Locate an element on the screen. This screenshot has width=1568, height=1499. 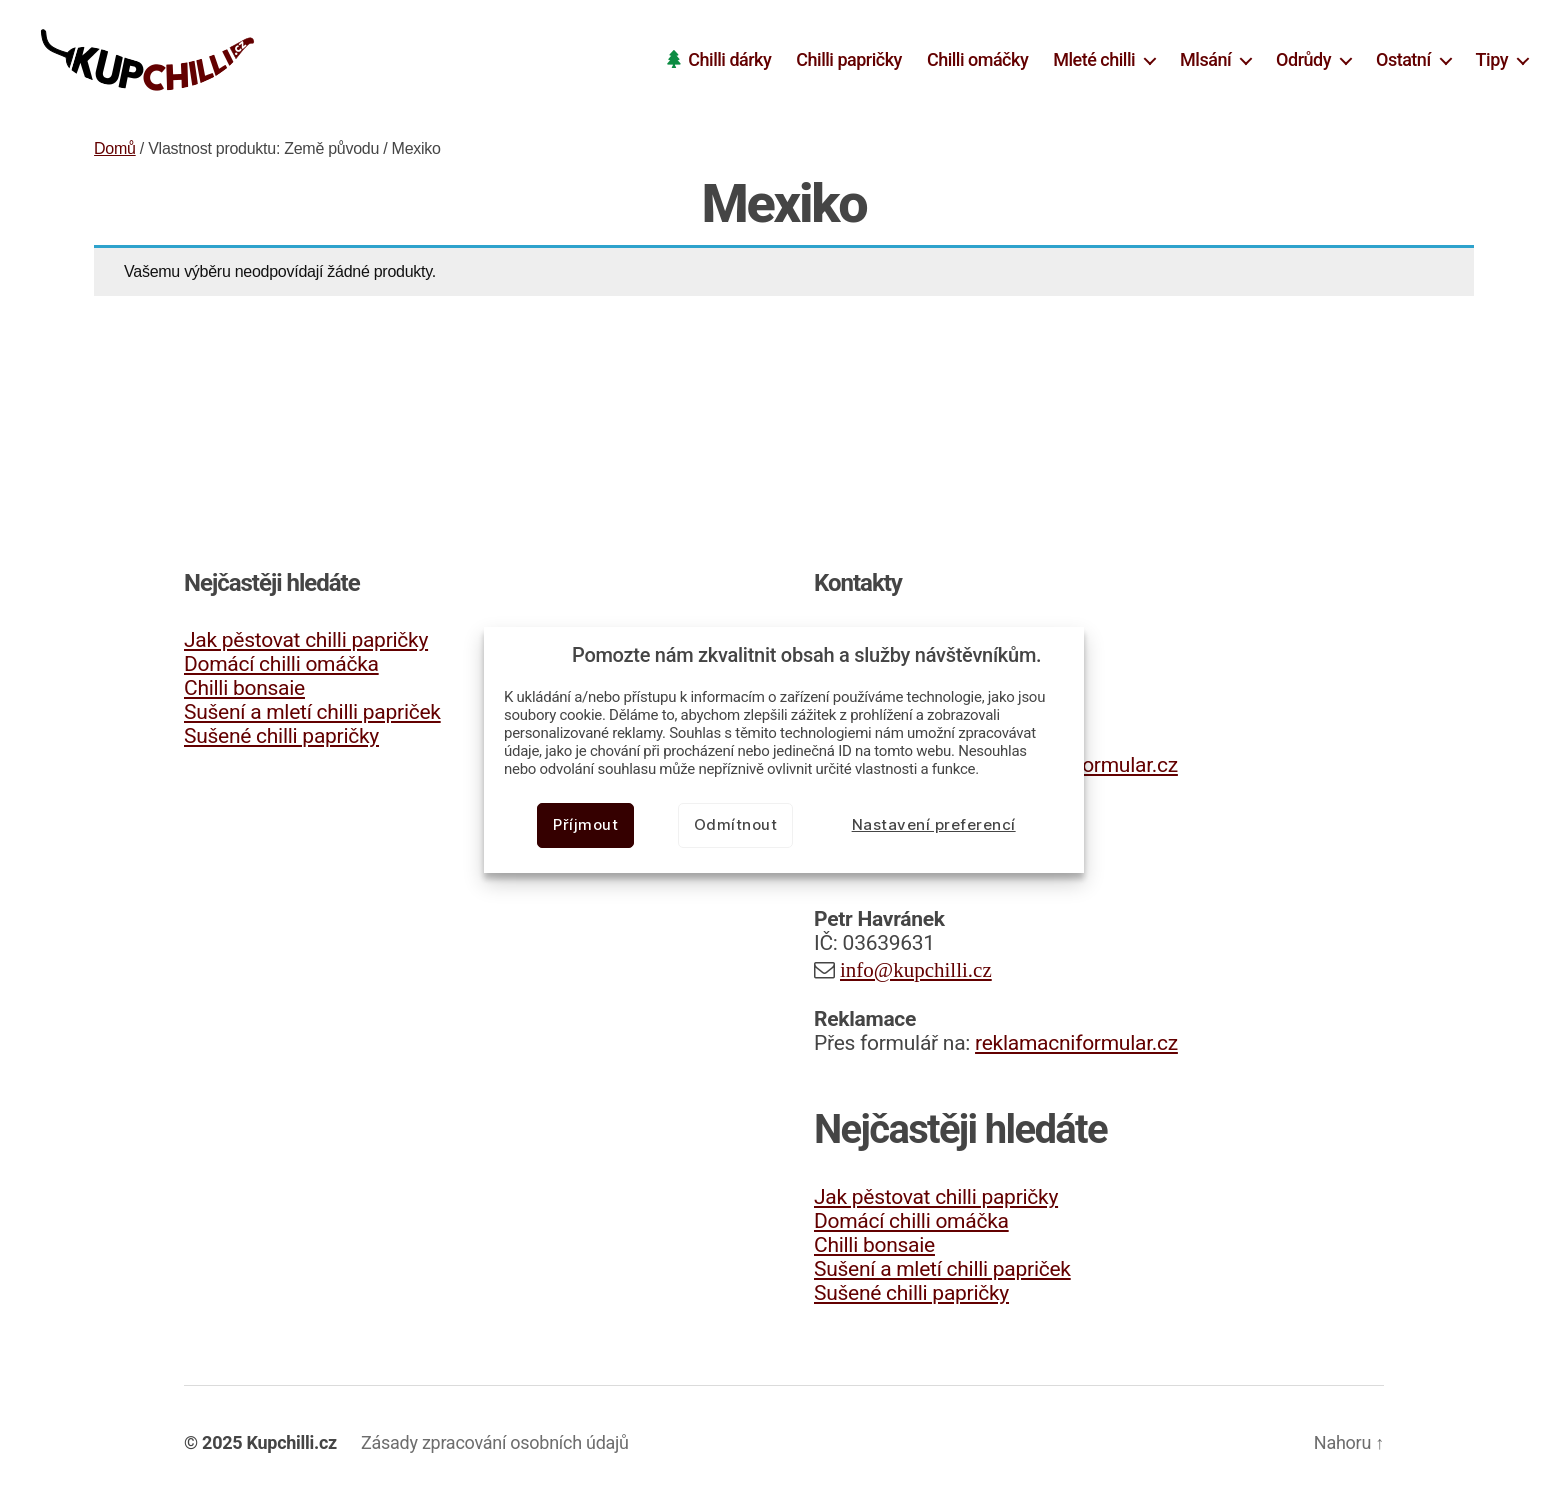
Domácí chilli omáčka is located at coordinates (281, 664).